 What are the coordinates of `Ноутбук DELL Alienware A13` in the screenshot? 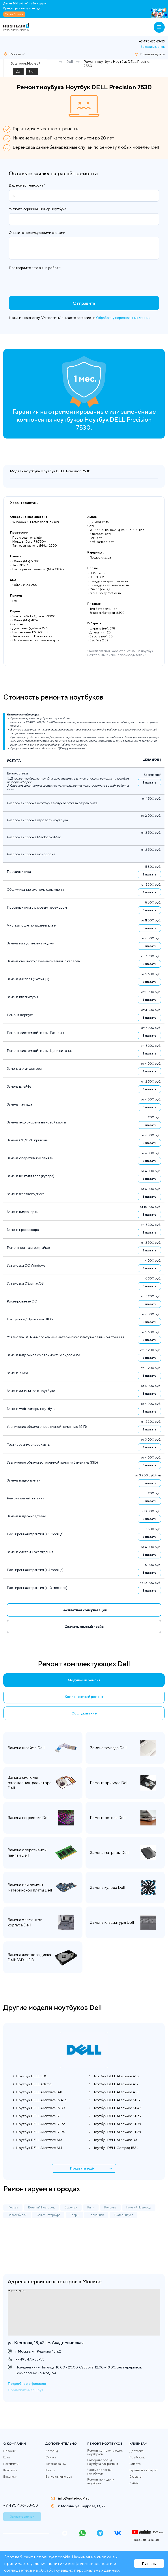 It's located at (39, 2180).